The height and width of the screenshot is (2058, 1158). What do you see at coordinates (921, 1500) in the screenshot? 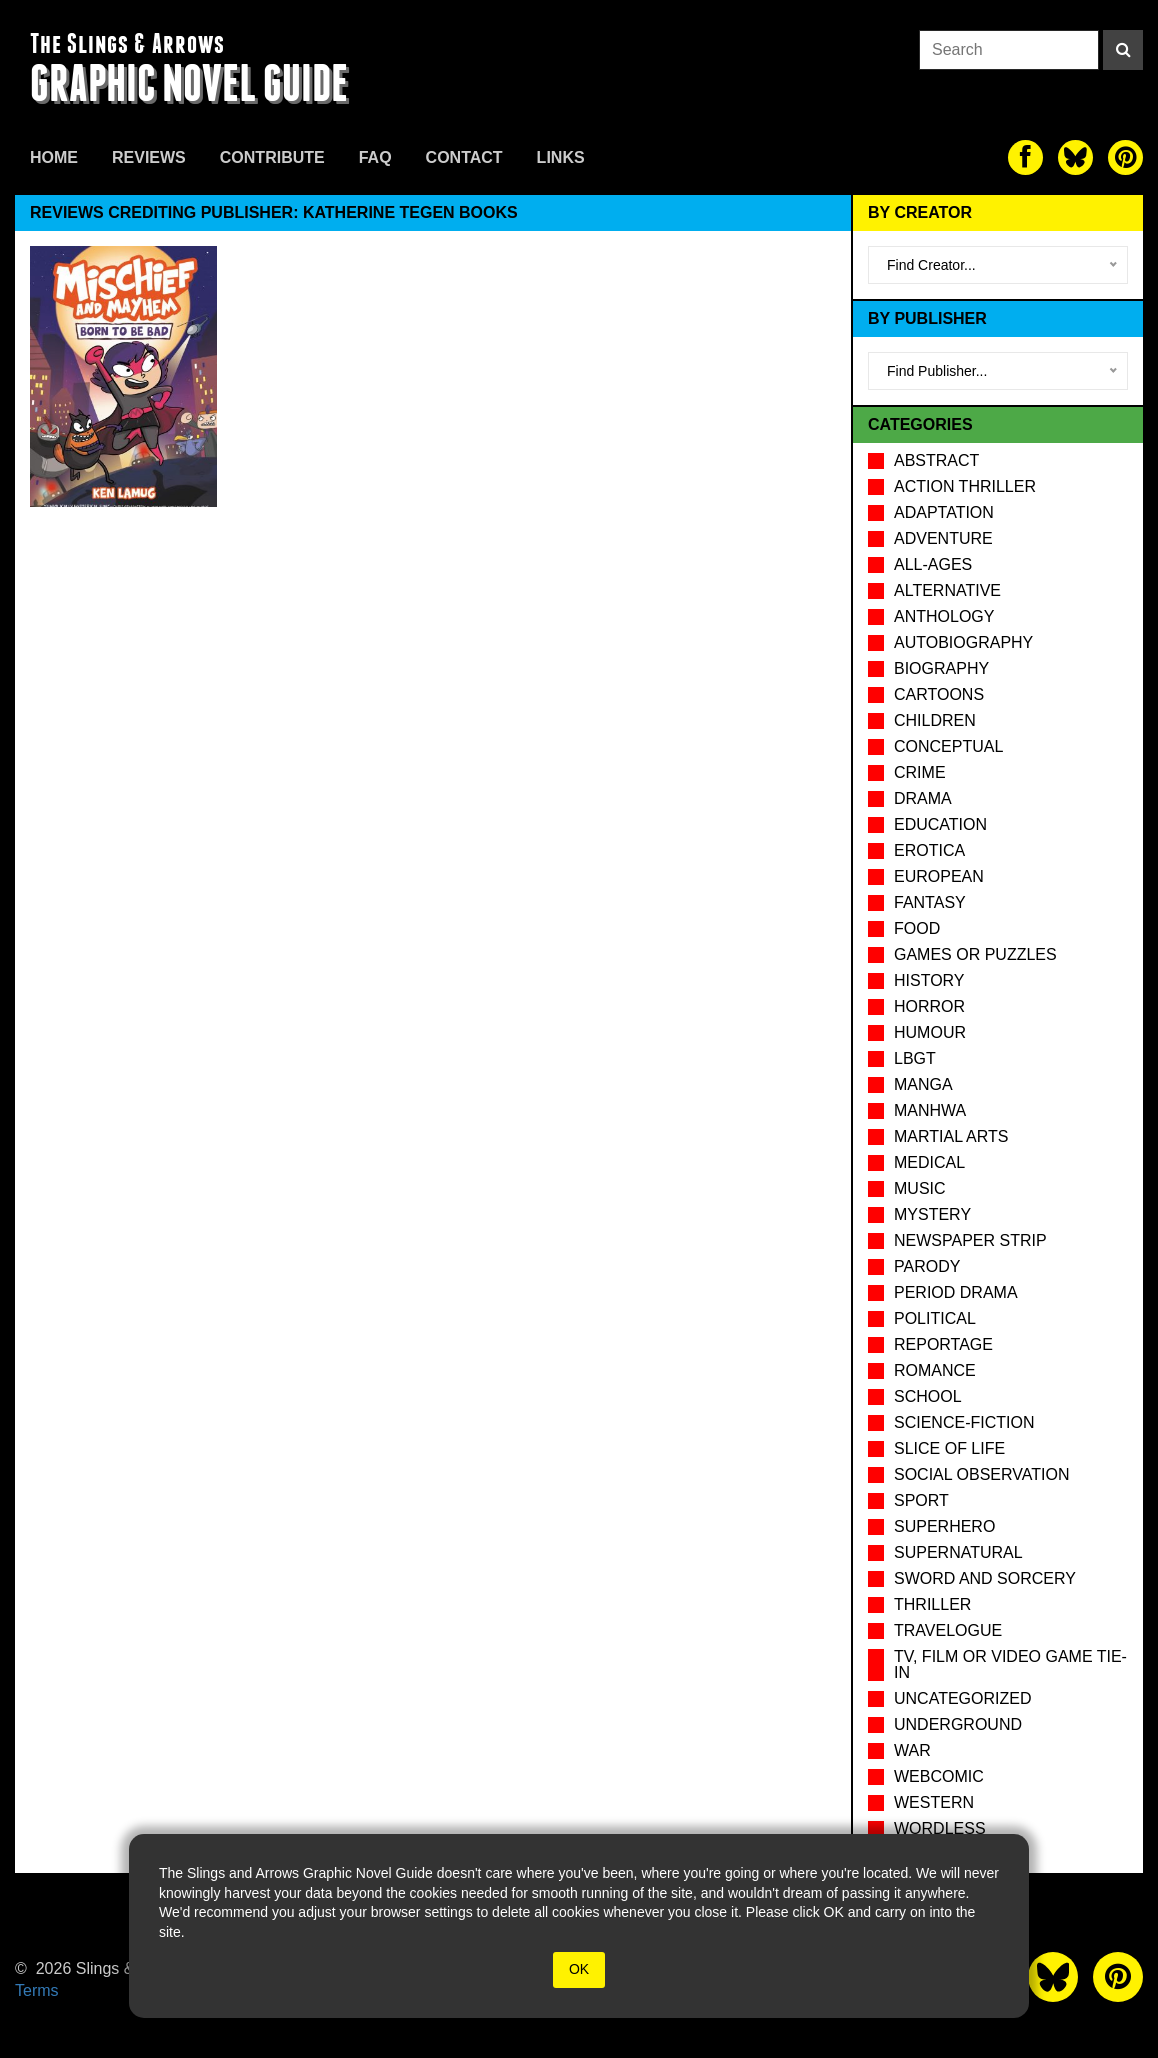
I see `Sport` at bounding box center [921, 1500].